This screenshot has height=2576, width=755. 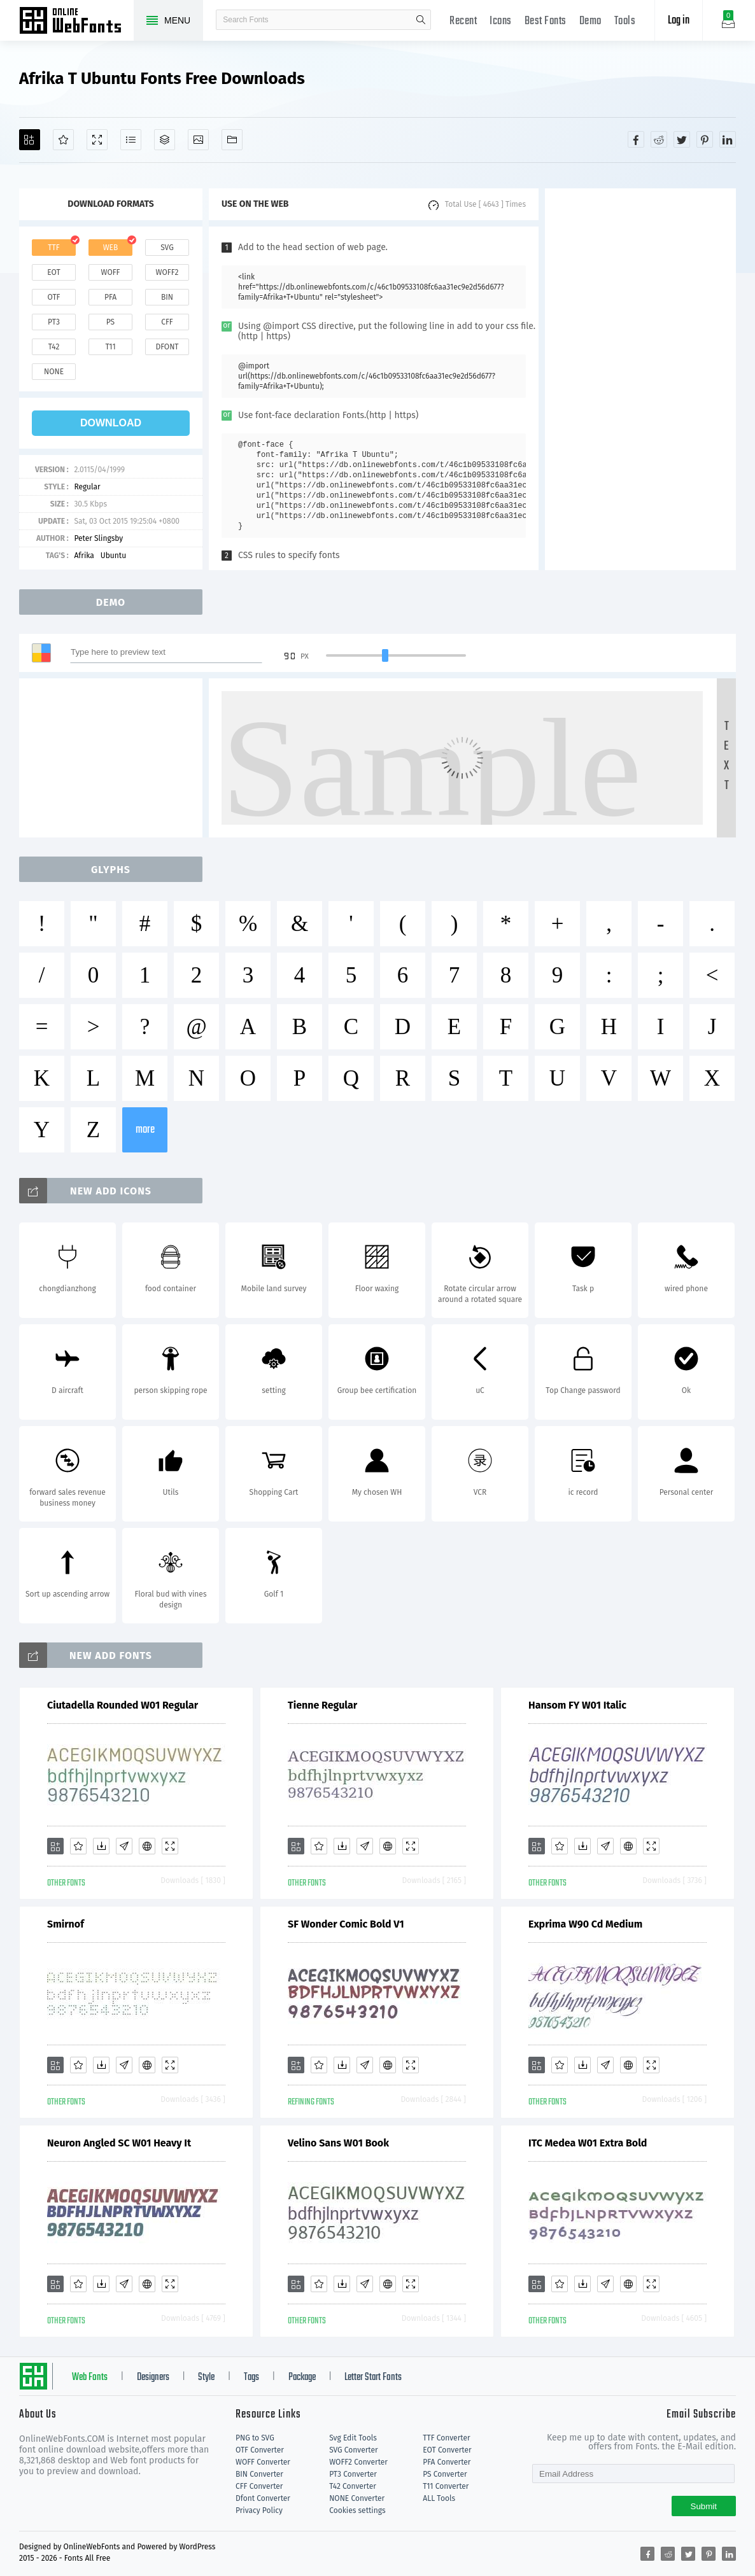 I want to click on Log in, so click(x=678, y=20).